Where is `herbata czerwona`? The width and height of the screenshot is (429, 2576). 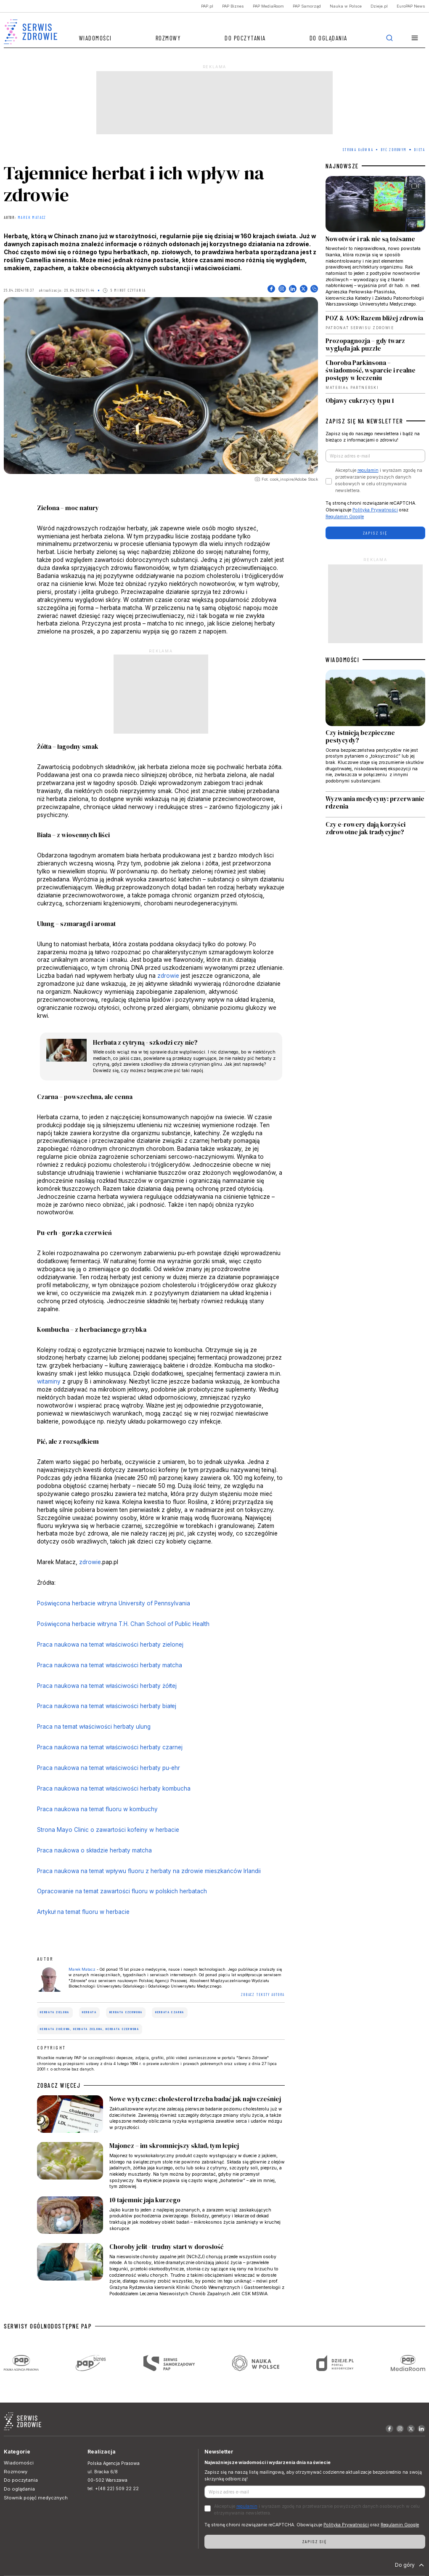
herbata czerwona is located at coordinates (126, 2012).